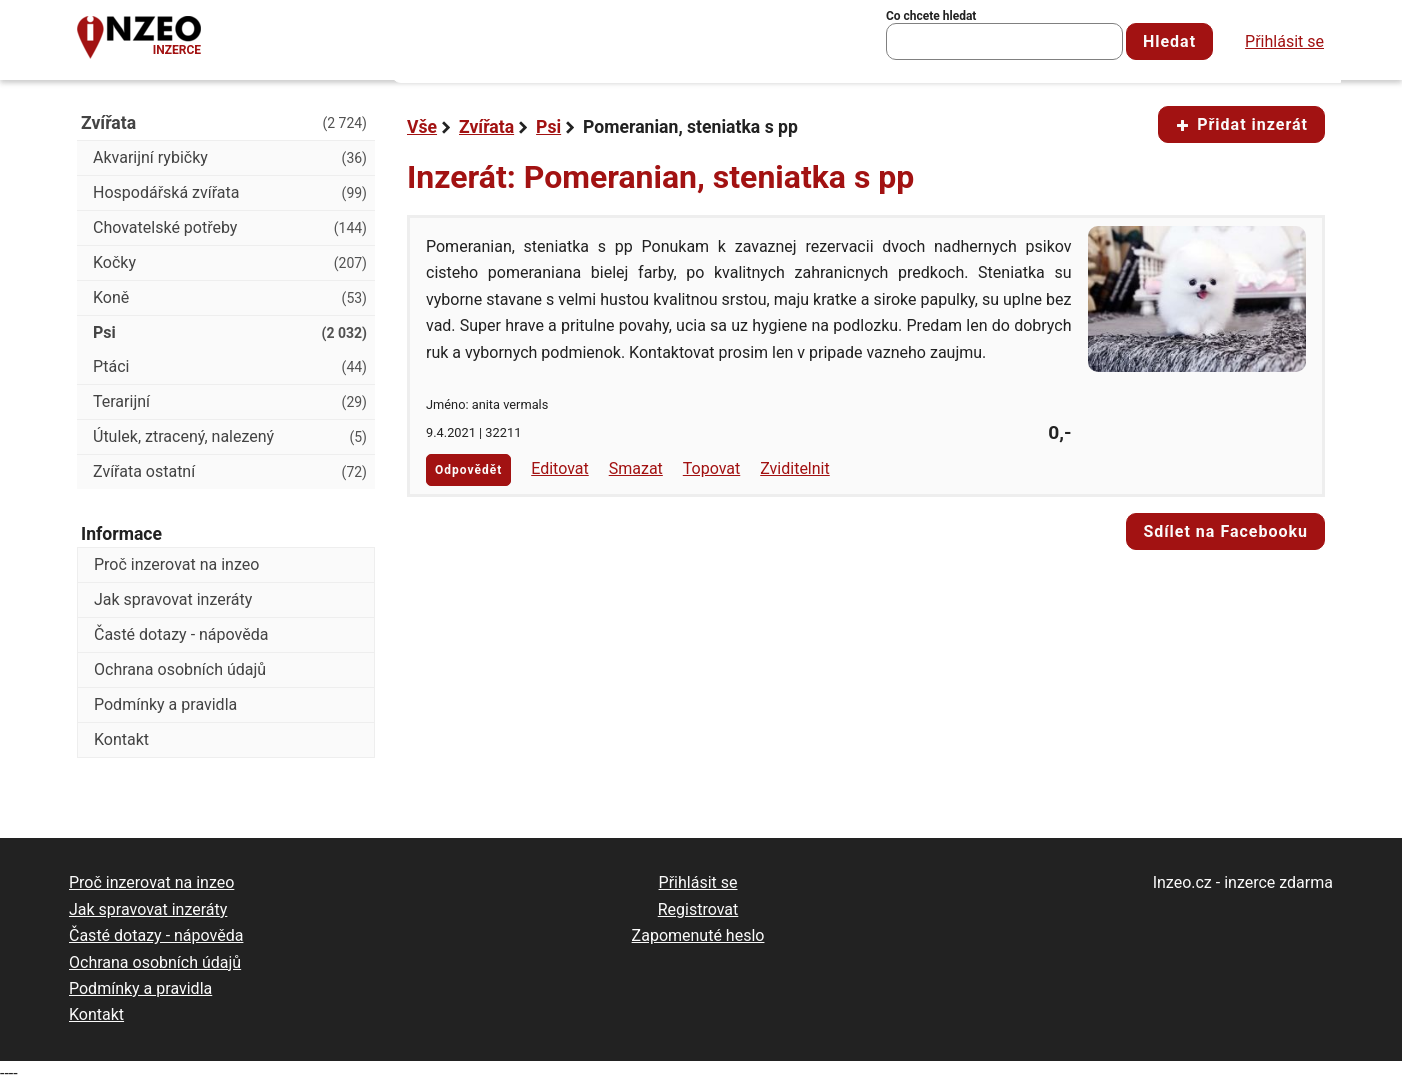 The image size is (1402, 1087). Describe the element at coordinates (468, 470) in the screenshot. I see `Odpovědět` at that location.